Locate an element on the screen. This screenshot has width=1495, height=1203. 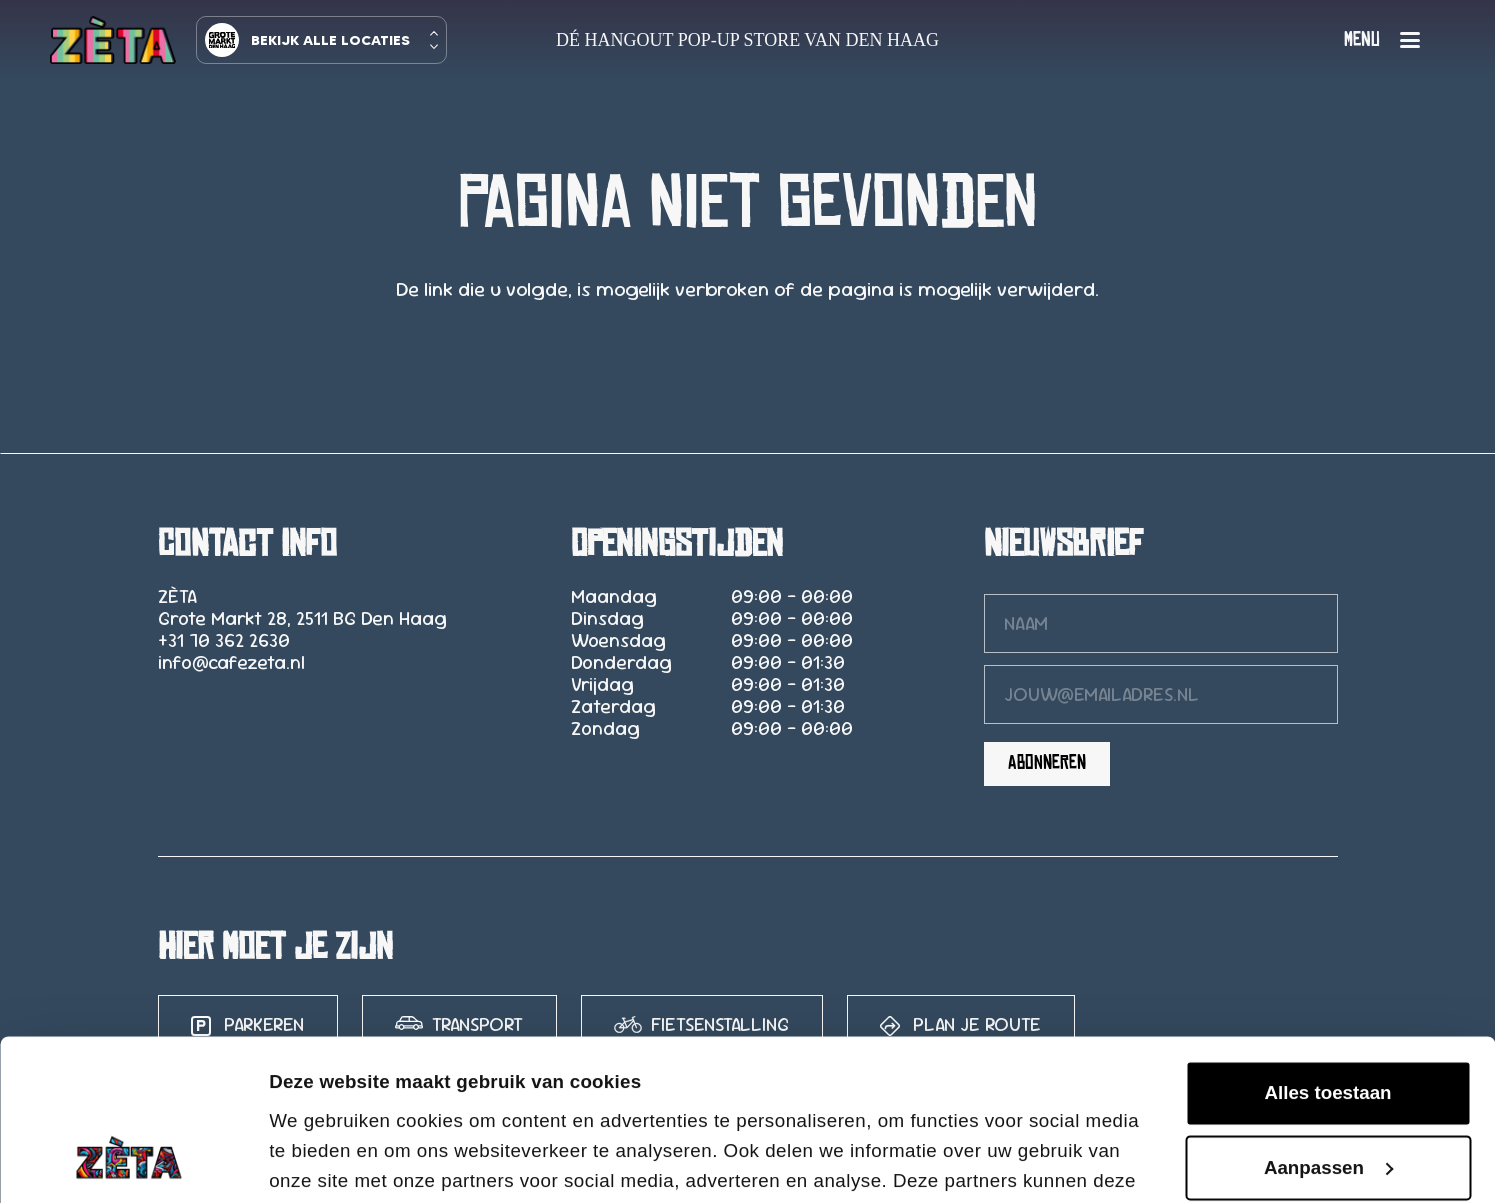
info@cafezeta.nl is located at coordinates (231, 662).